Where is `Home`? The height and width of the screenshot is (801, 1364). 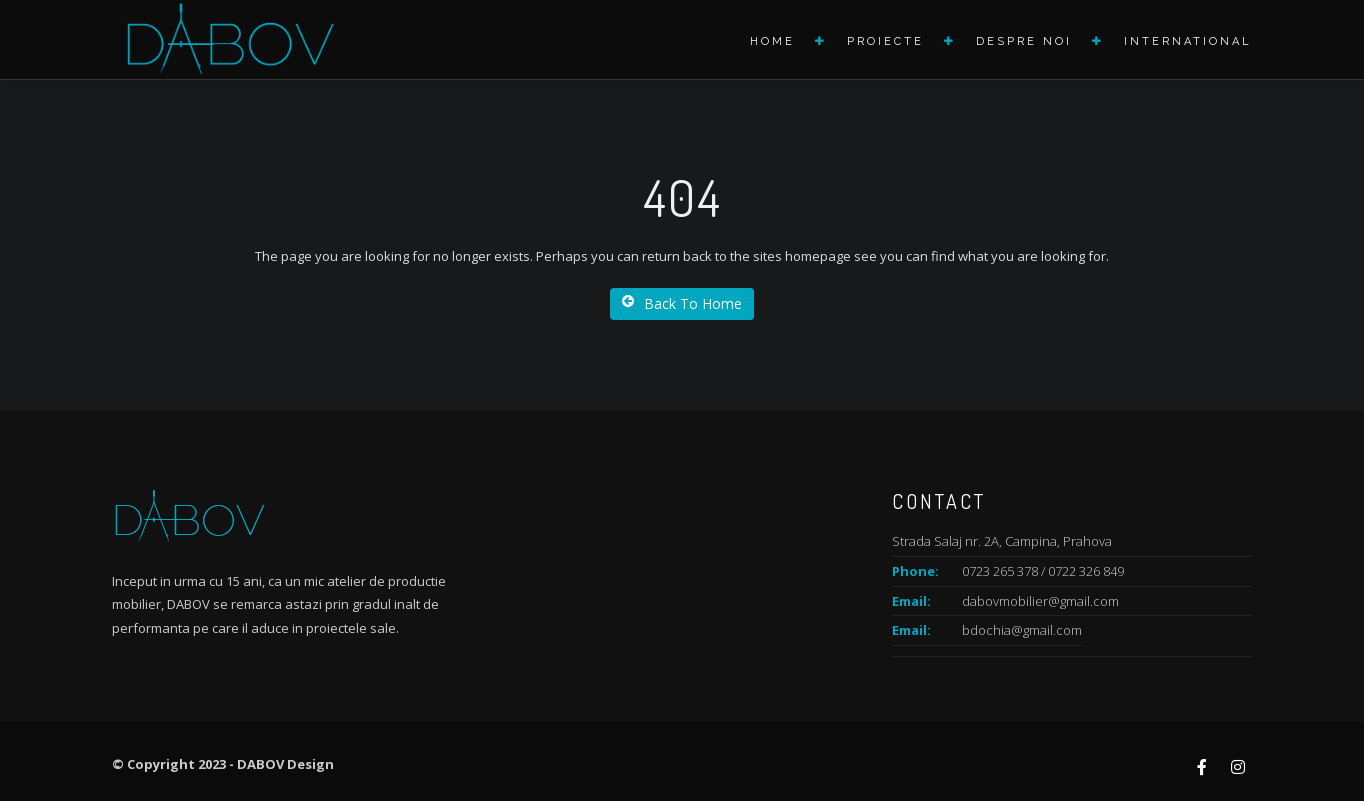 Home is located at coordinates (772, 41).